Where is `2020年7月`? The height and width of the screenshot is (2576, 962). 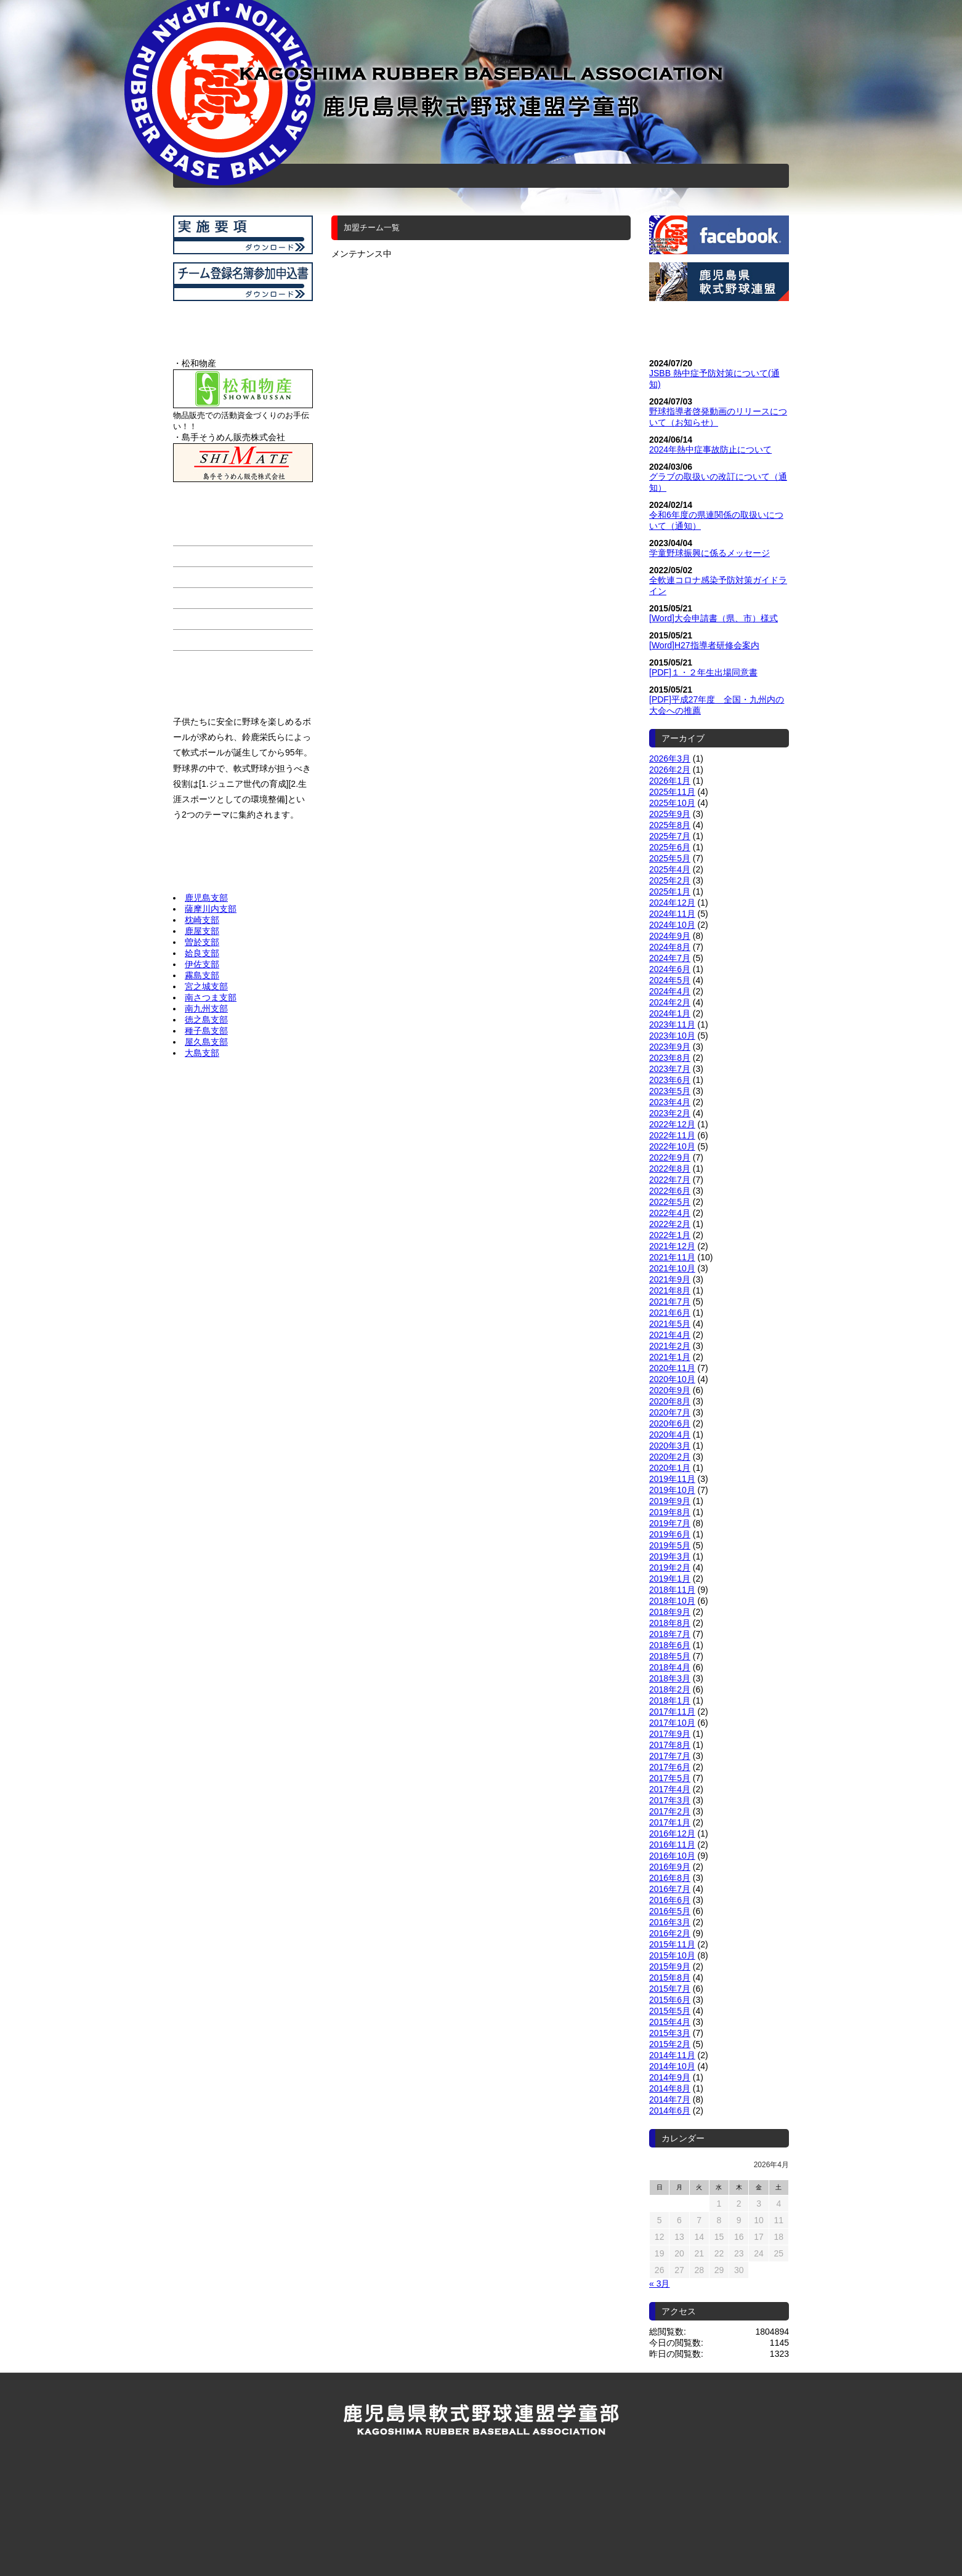
2020年7月 is located at coordinates (669, 1412).